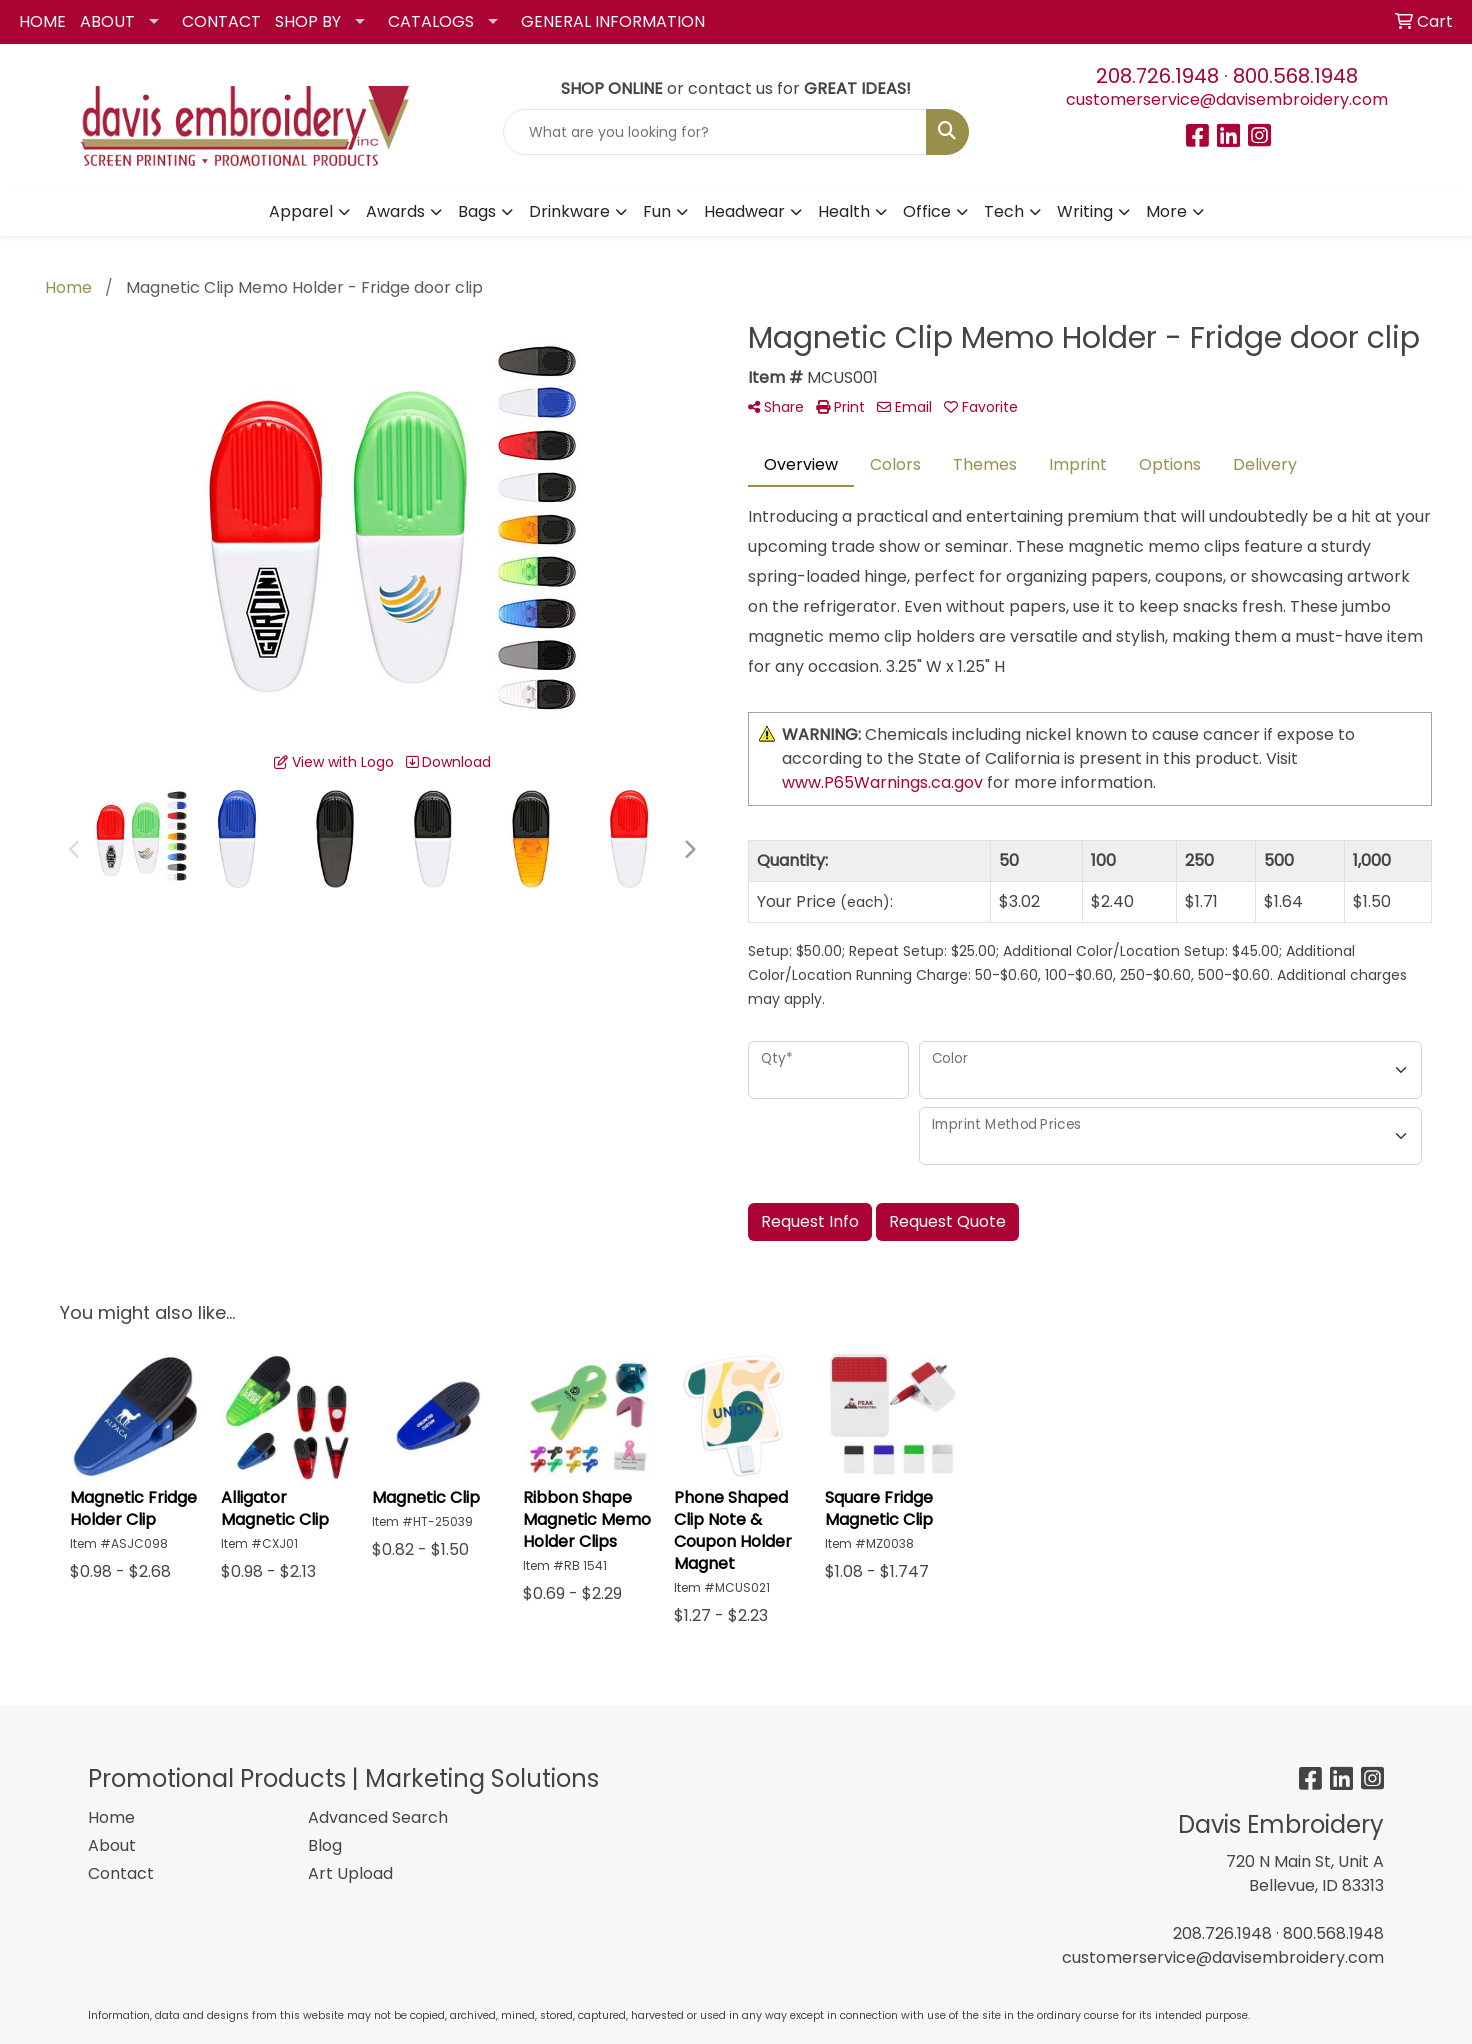 Image resolution: width=1472 pixels, height=2044 pixels. What do you see at coordinates (221, 21) in the screenshot?
I see `CONTACT` at bounding box center [221, 21].